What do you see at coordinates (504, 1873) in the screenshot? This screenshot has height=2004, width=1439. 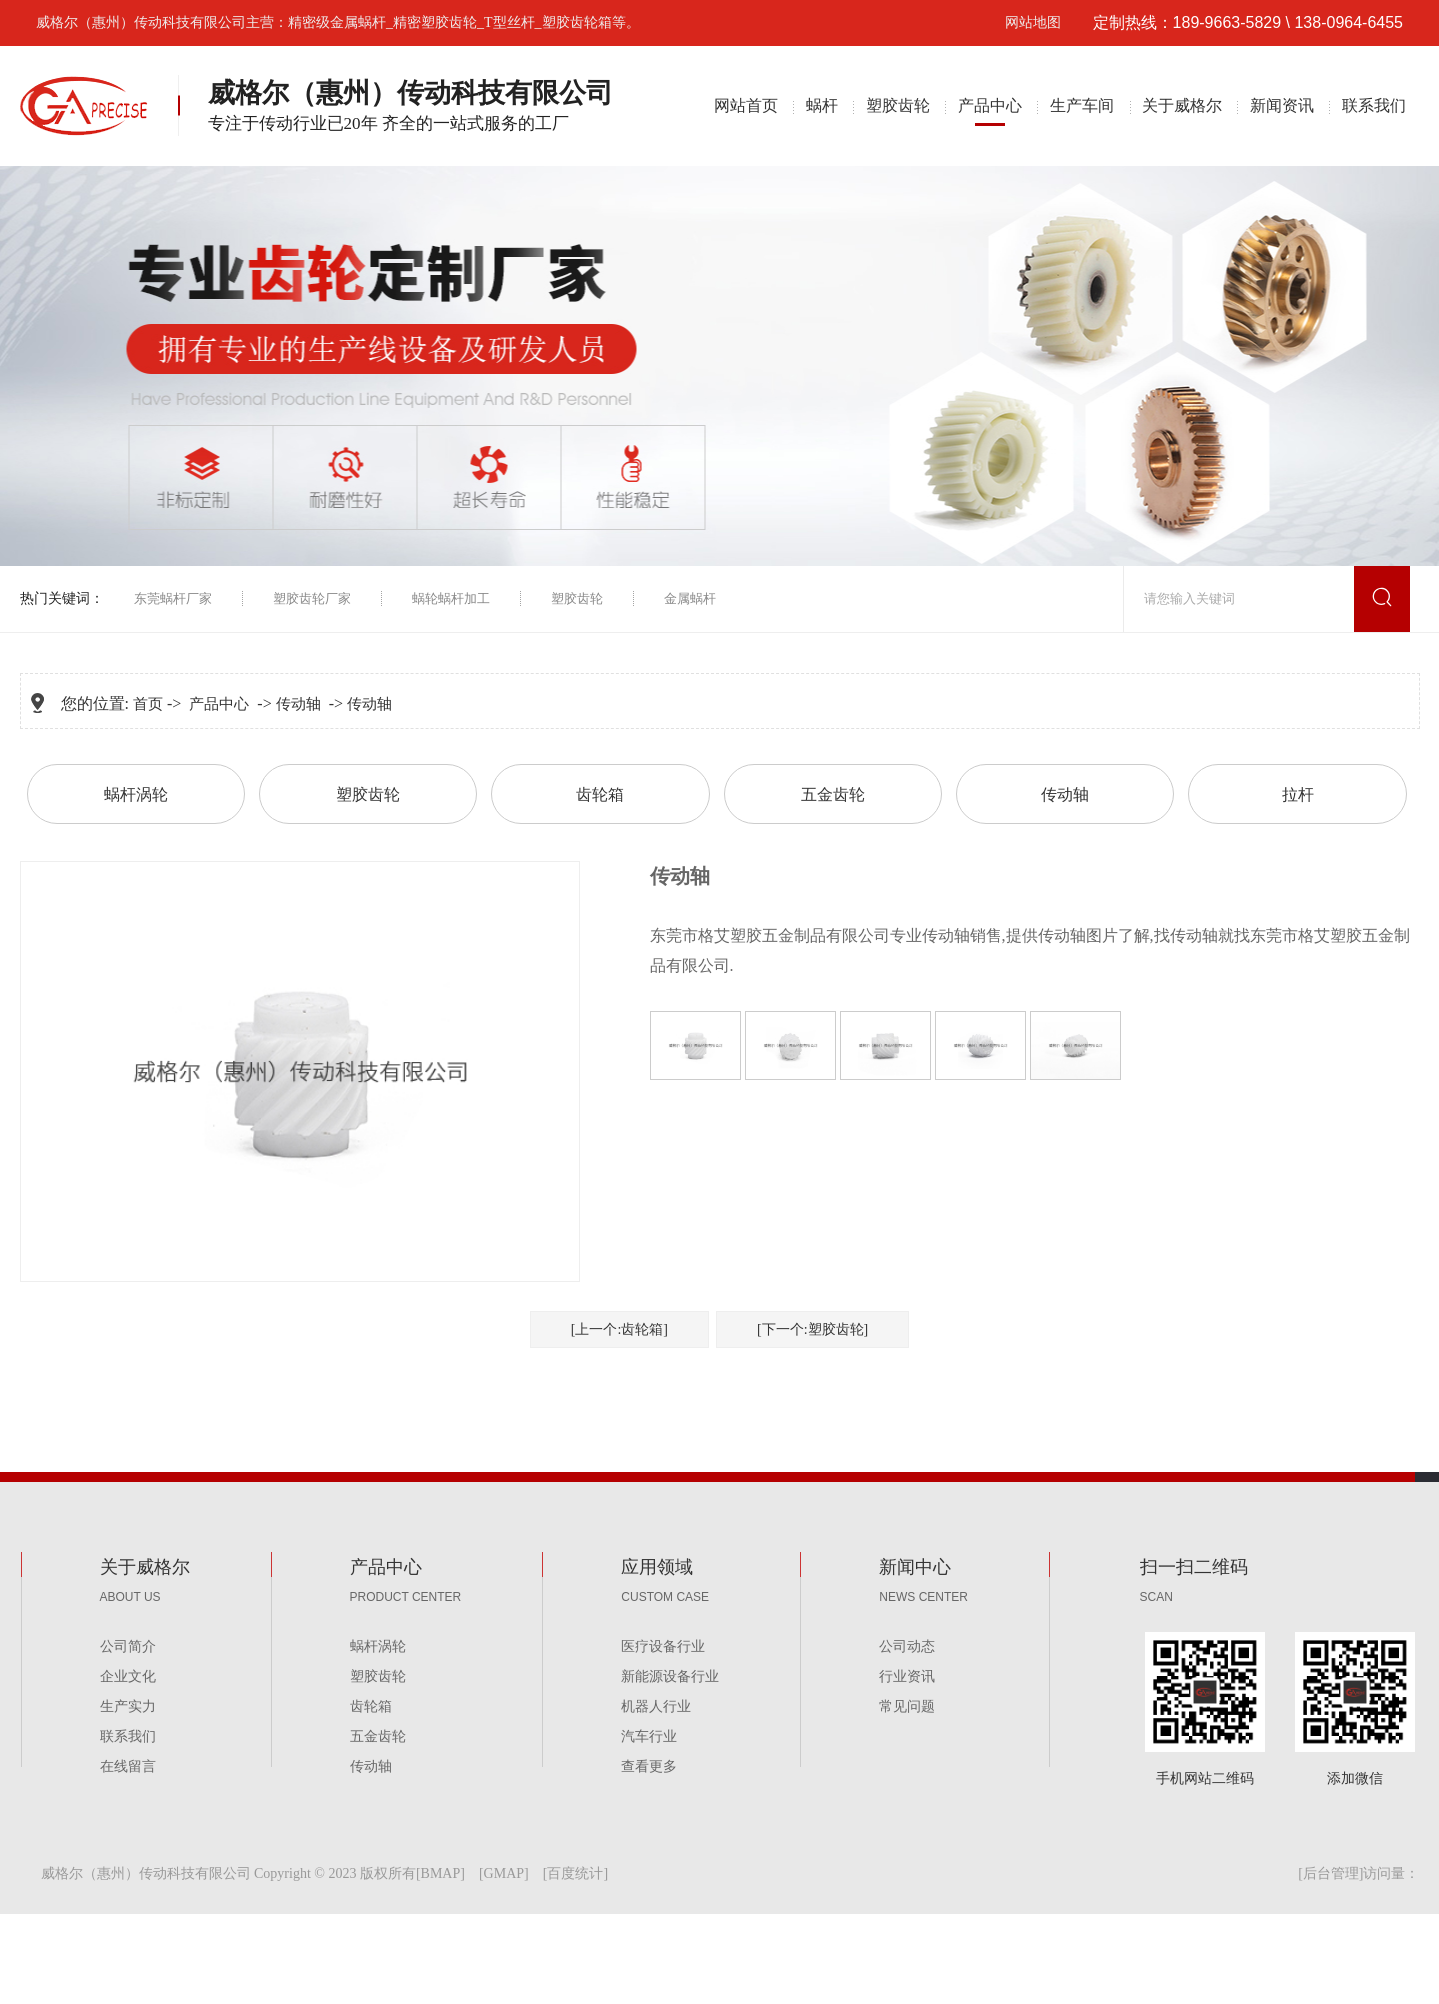 I see `GMAP` at bounding box center [504, 1873].